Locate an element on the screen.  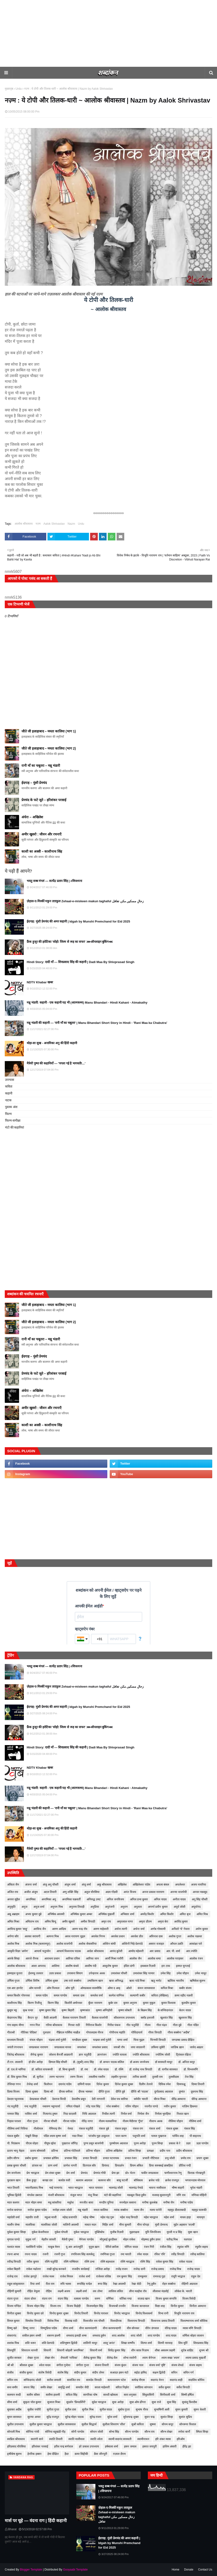
पुखराज जाँगिड़ is located at coordinates (69, 2143).